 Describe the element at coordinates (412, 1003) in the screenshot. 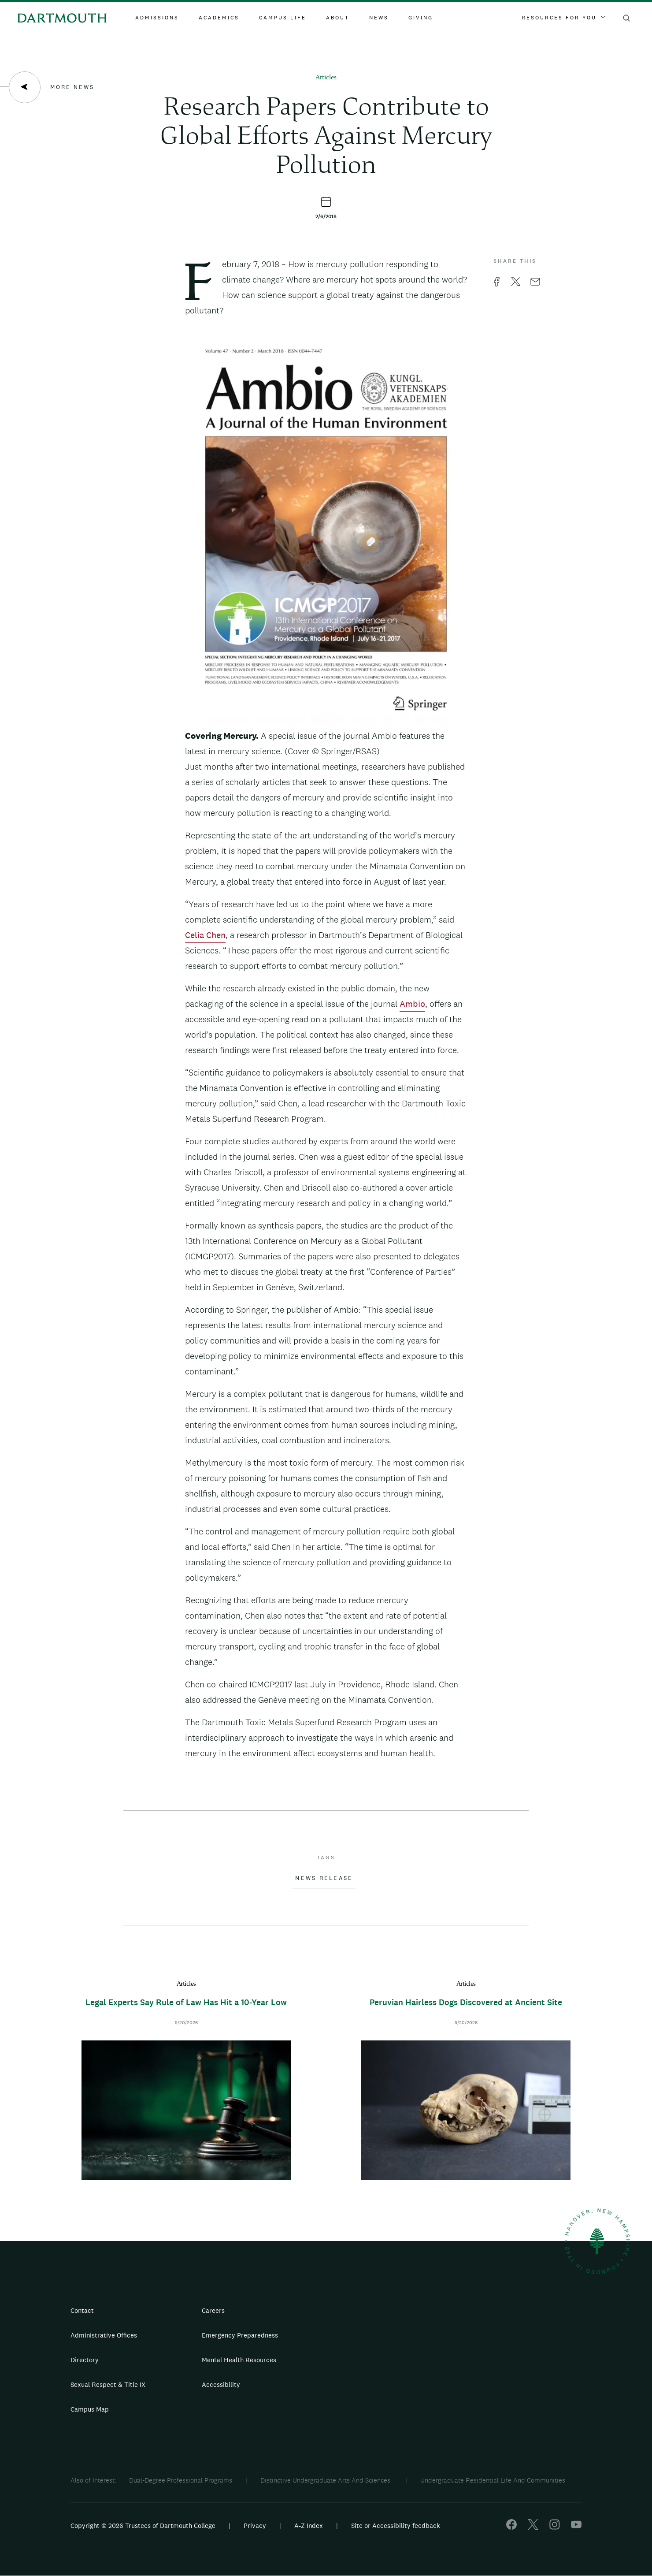

I see `Ambio` at that location.